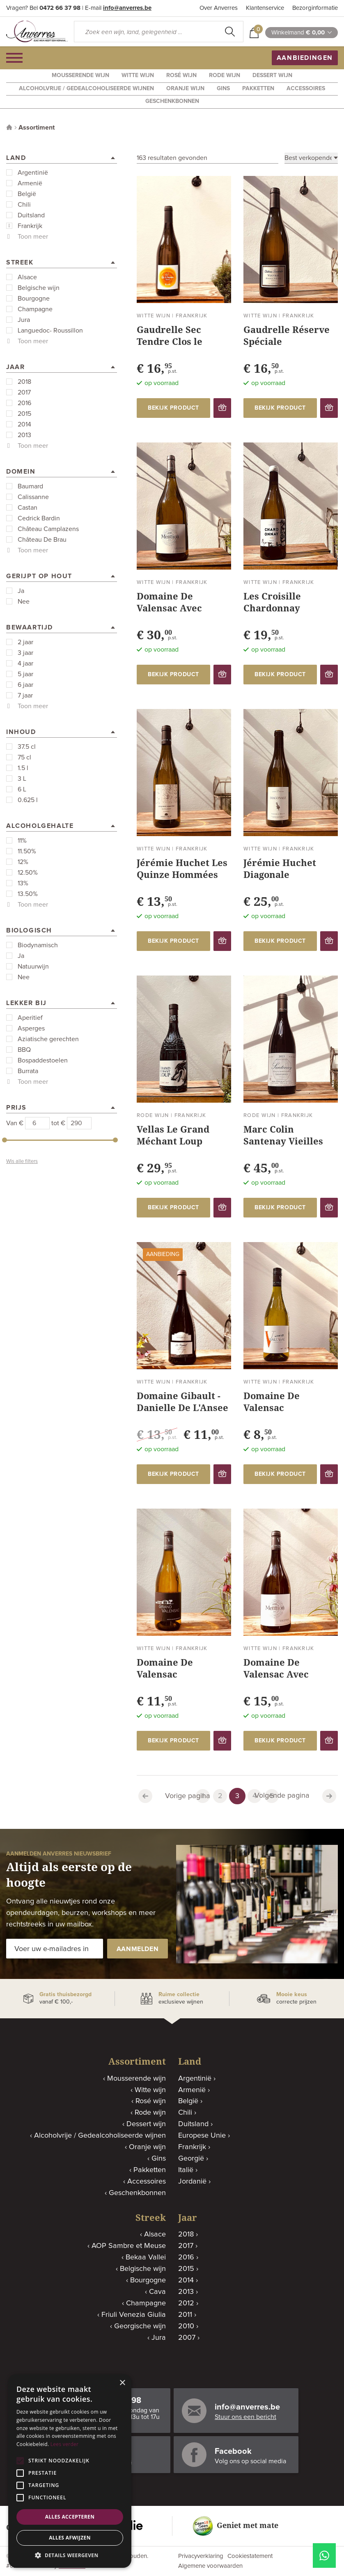  Describe the element at coordinates (35, 309) in the screenshot. I see `Champagne` at that location.